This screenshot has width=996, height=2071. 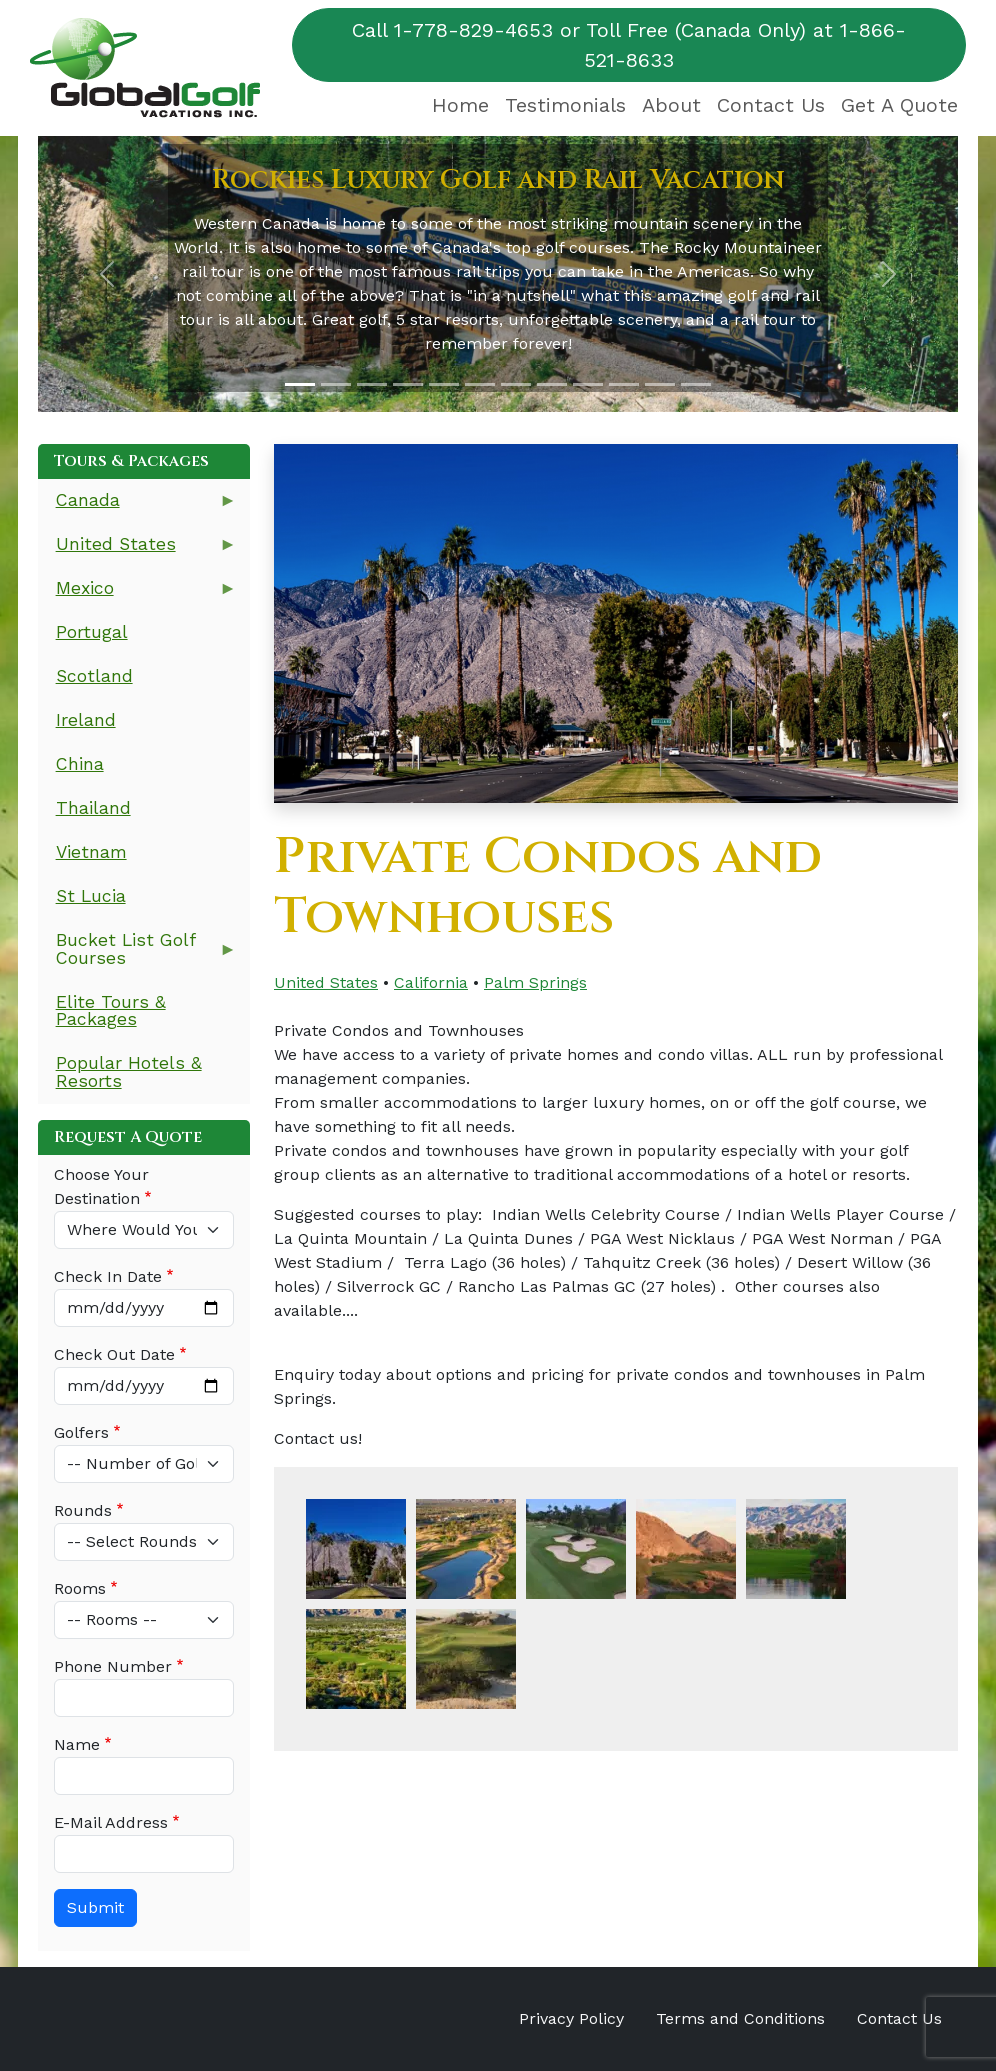 What do you see at coordinates (660, 384) in the screenshot?
I see `[Slide 11]` at bounding box center [660, 384].